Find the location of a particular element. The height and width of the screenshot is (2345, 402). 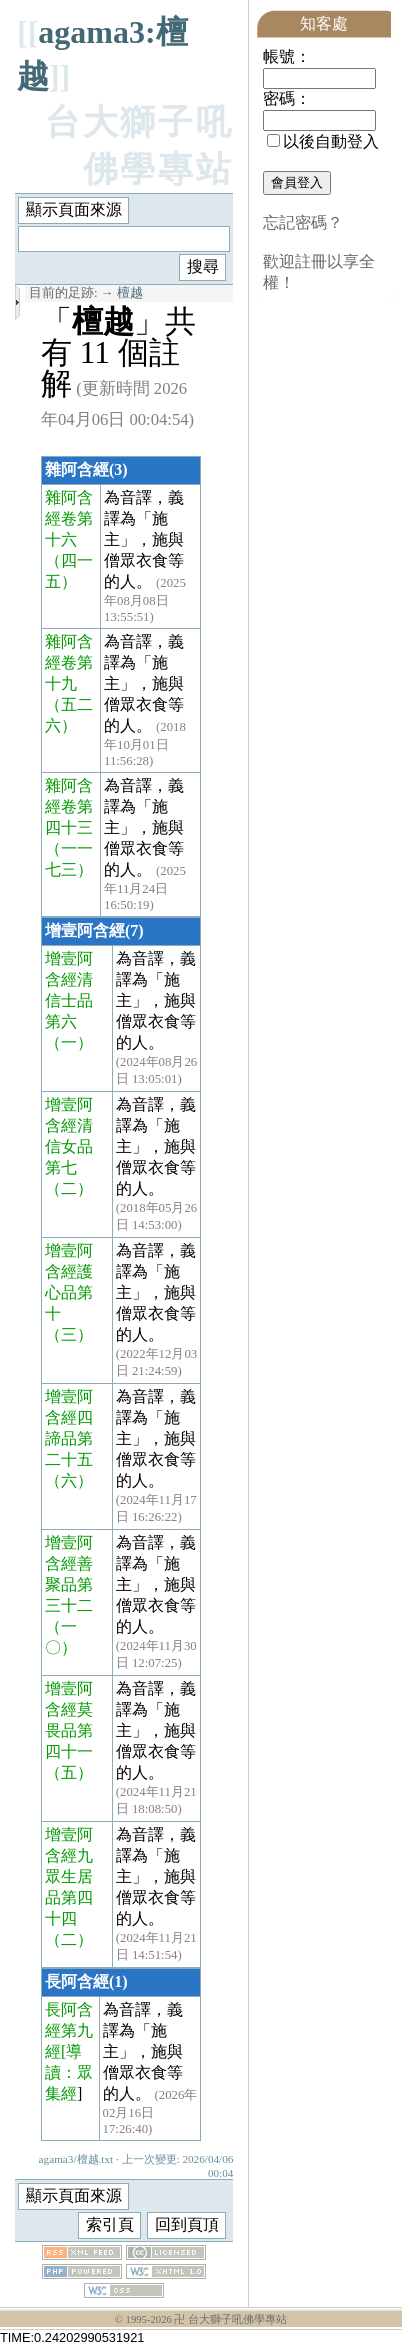

長阿含經第九經 is located at coordinates (69, 2030).